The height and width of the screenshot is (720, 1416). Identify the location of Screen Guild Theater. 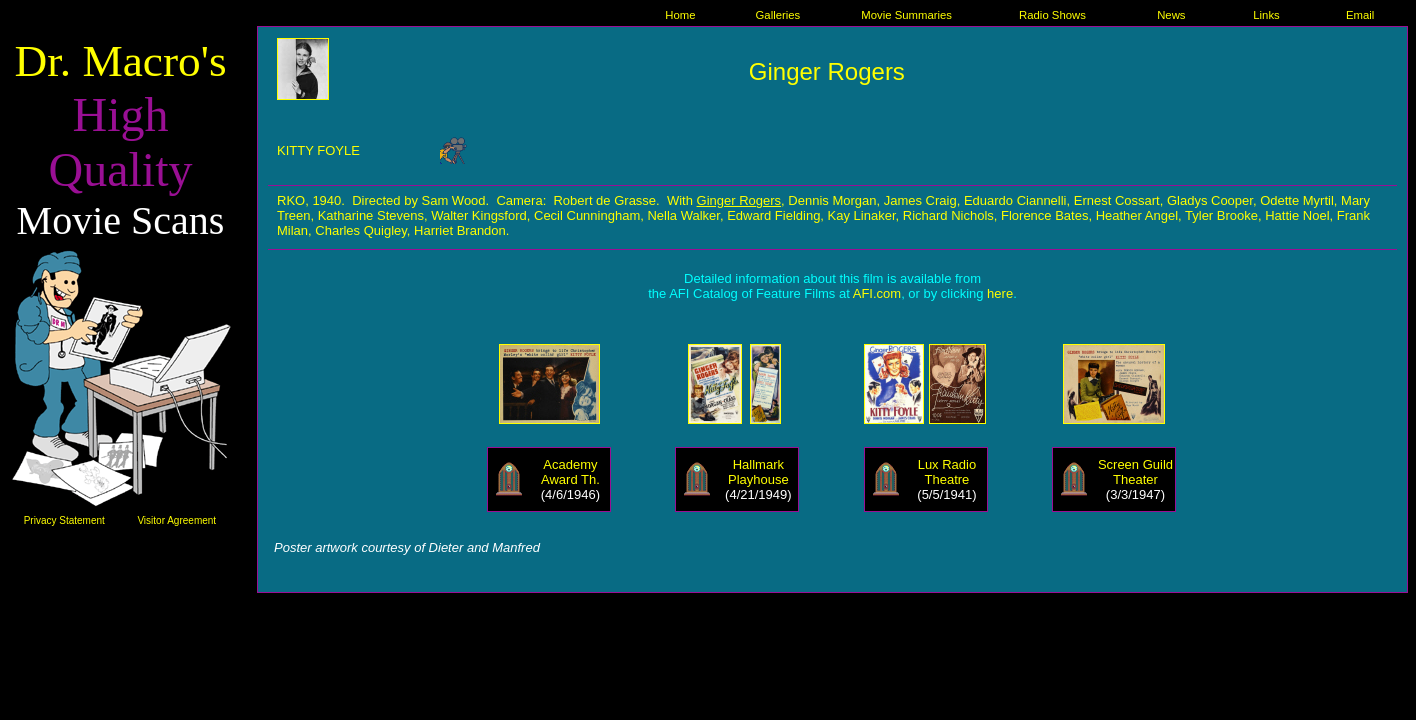
(1135, 472).